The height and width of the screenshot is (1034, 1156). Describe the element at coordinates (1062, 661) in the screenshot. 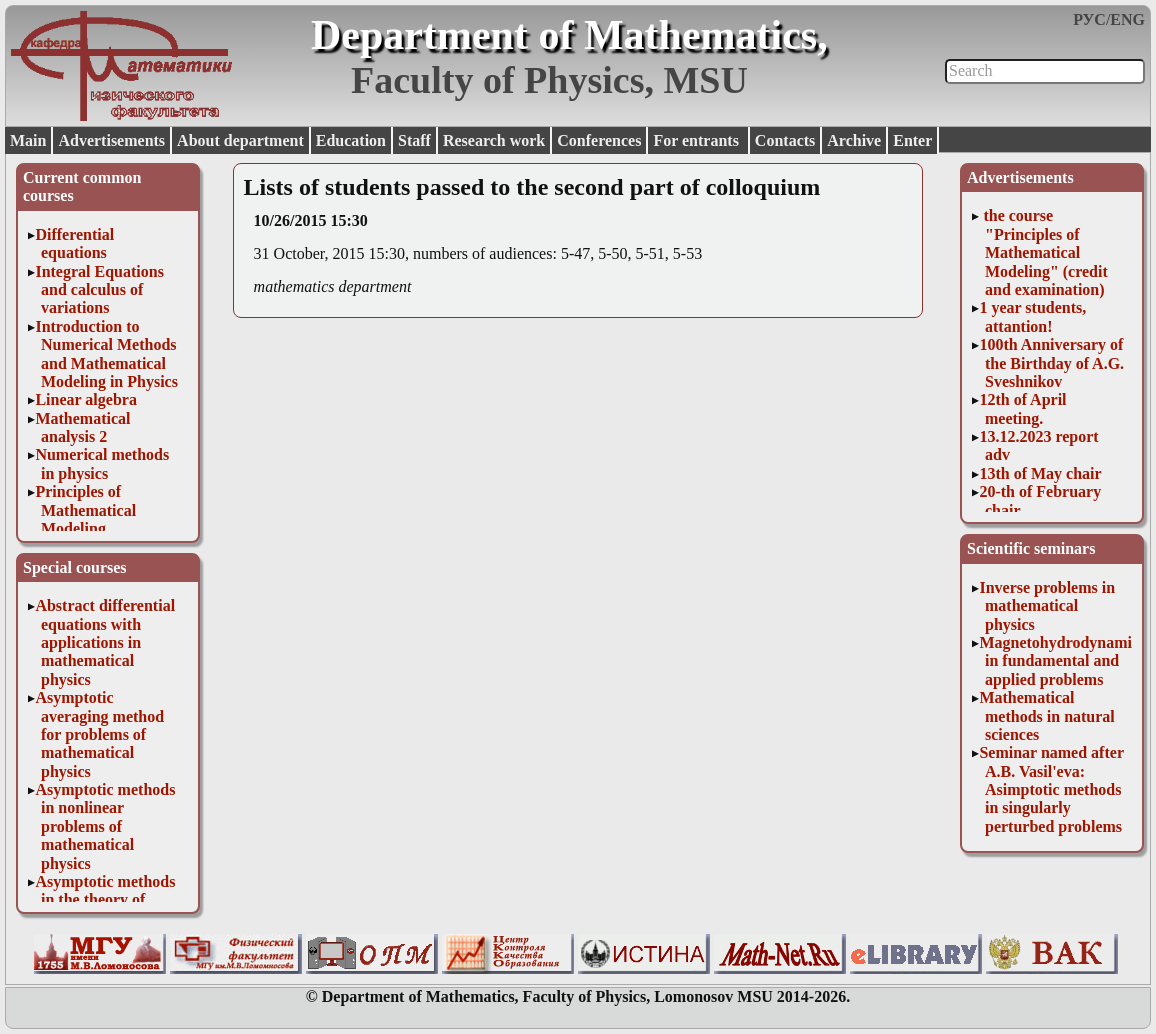

I see `Magnetohydrodynamics in fundamental and applied problems` at that location.